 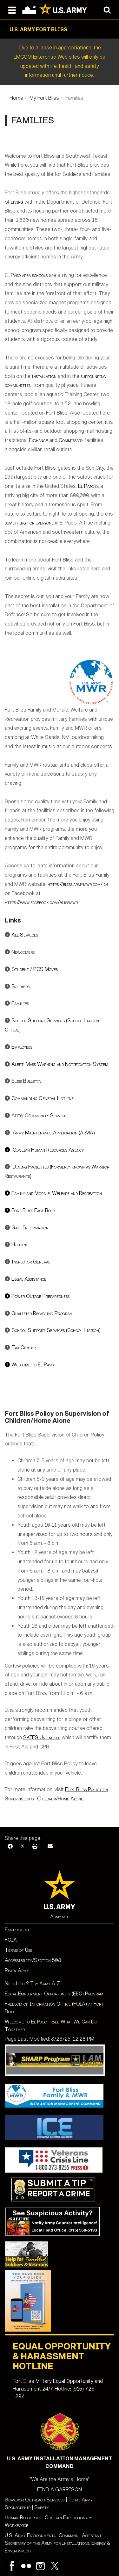 What do you see at coordinates (32, 1983) in the screenshot?
I see `Need Help? Try Army A-Z` at bounding box center [32, 1983].